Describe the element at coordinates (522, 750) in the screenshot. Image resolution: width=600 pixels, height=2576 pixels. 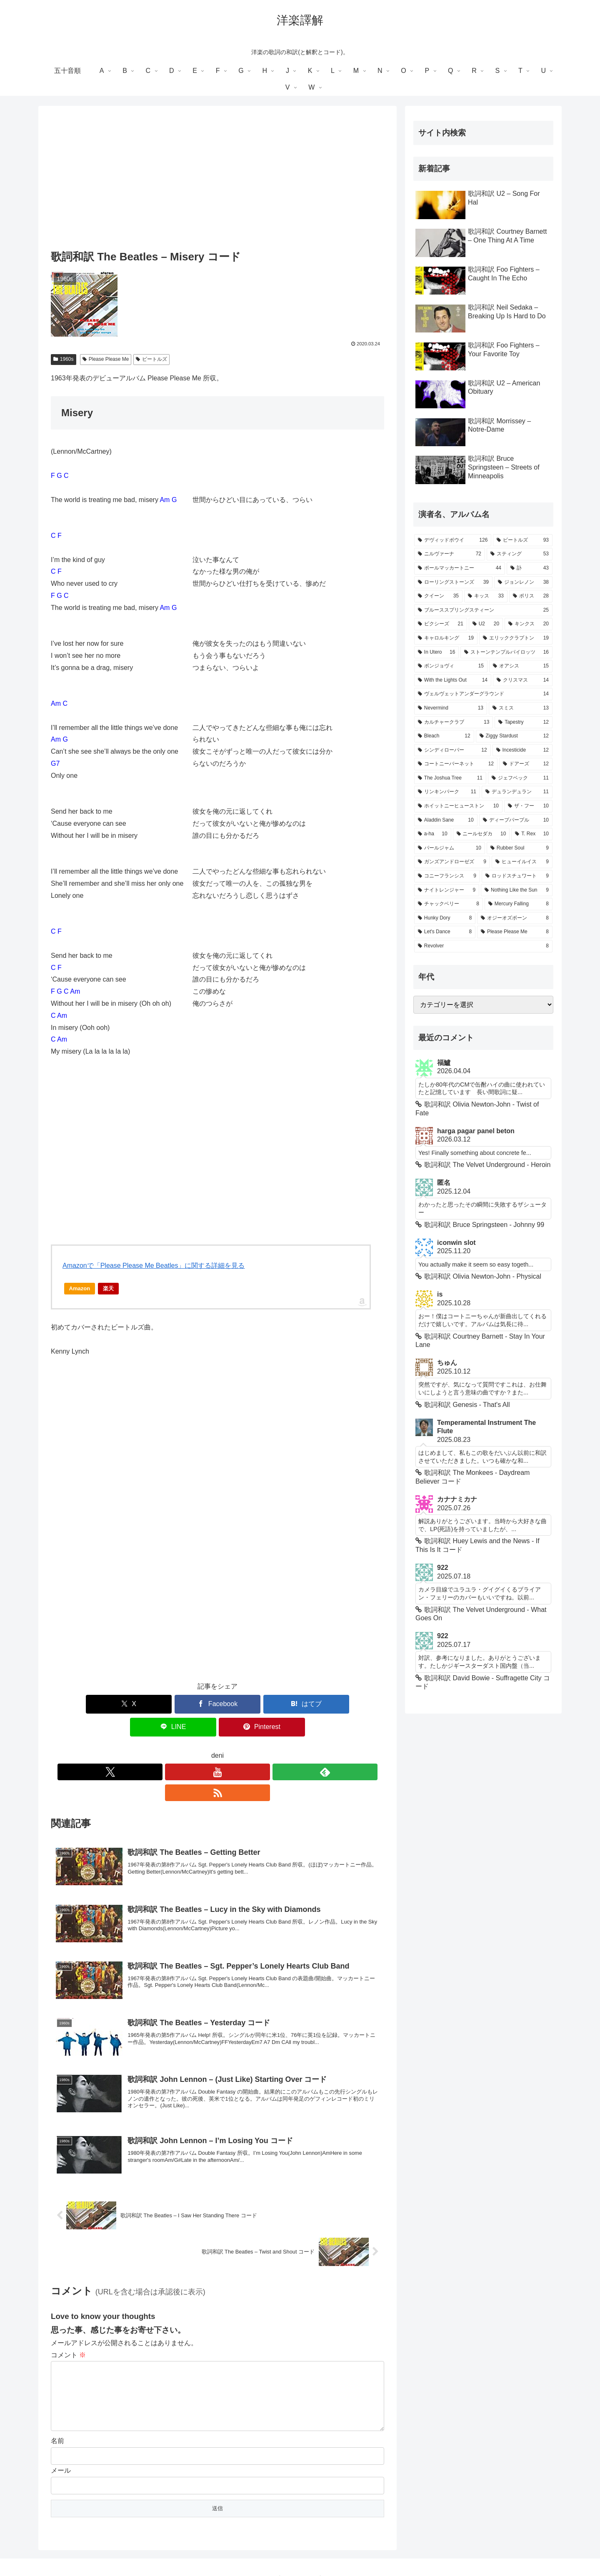
I see `[Incesticide (12個の項目)]` at that location.